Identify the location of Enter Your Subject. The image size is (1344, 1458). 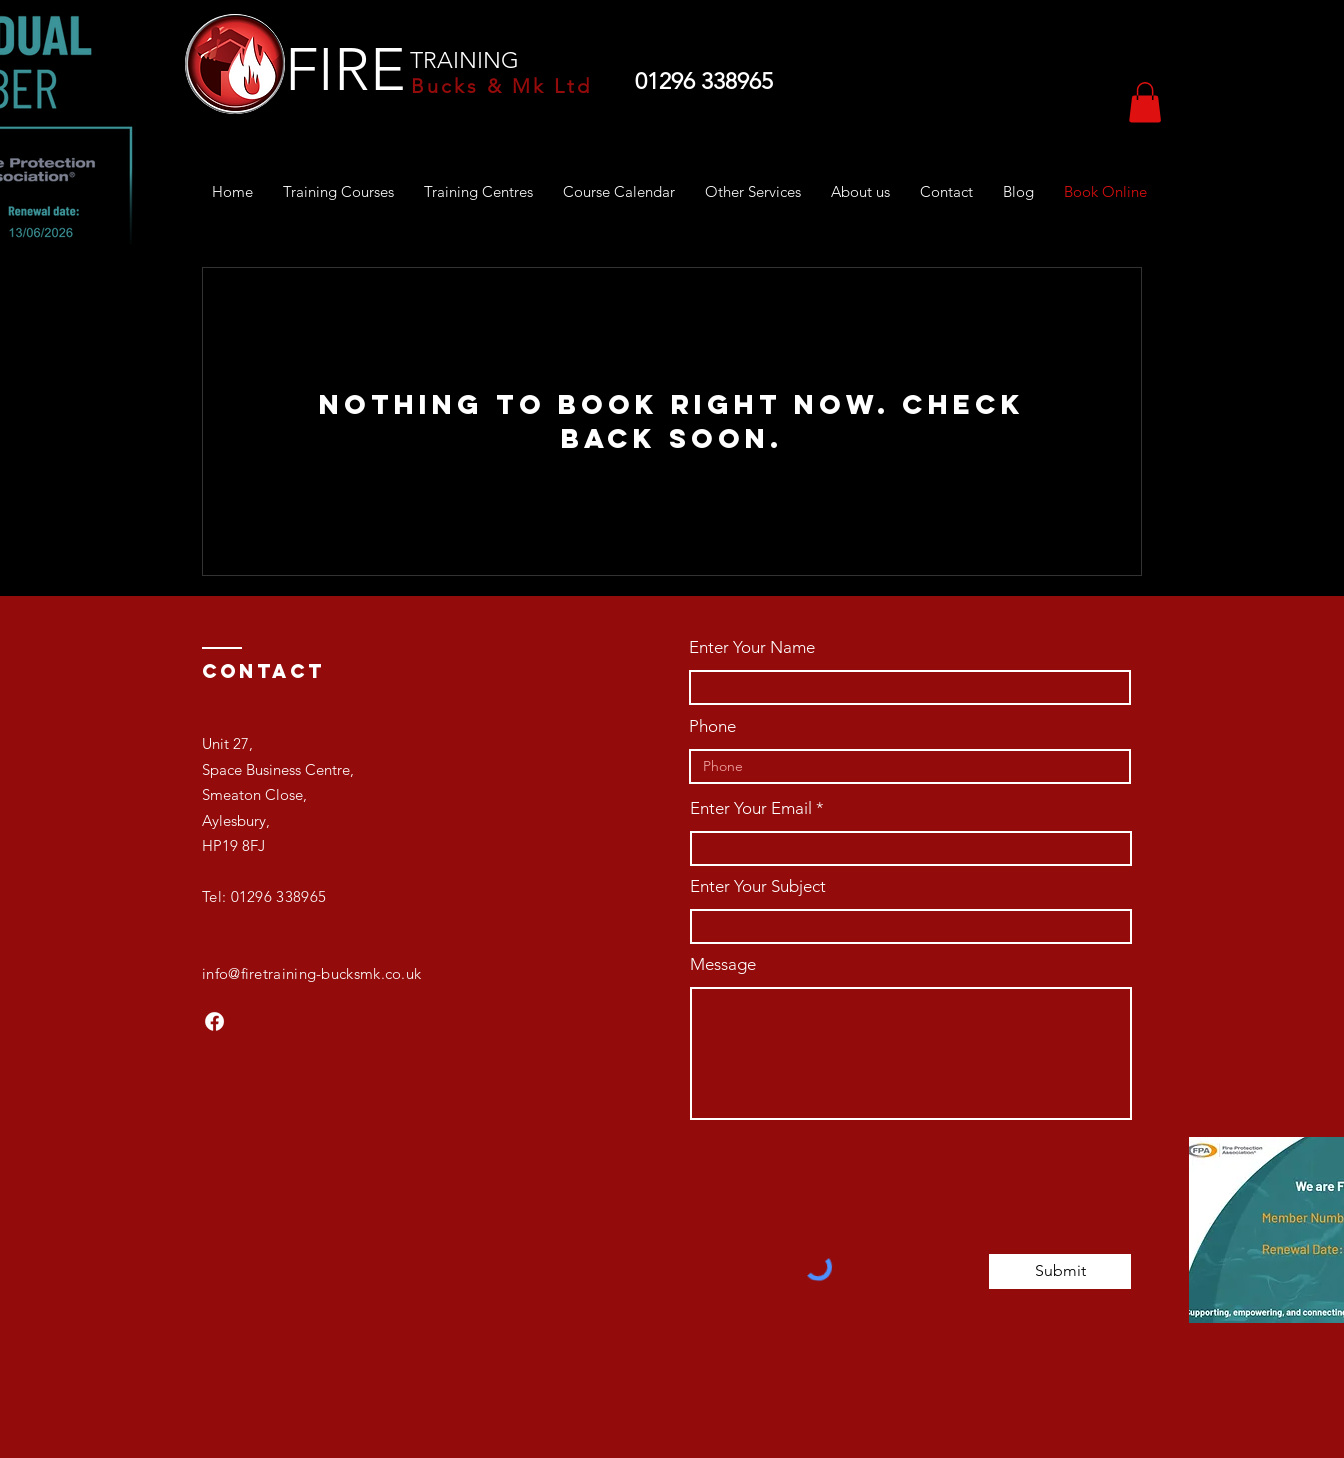
(758, 886).